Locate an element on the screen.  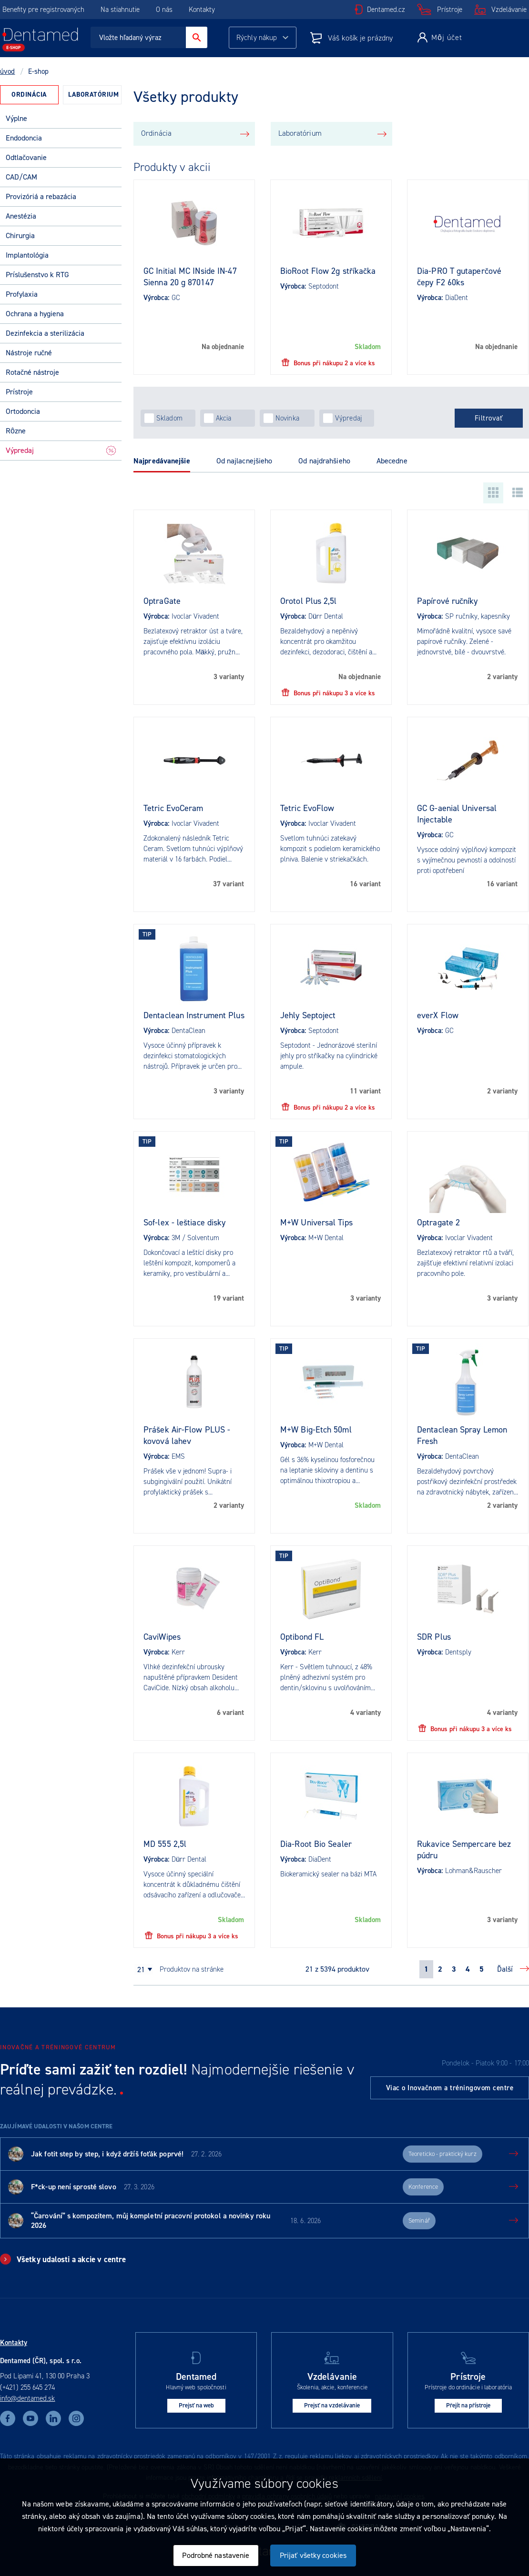
Laboratórium [presentation] is located at coordinates (93, 94).